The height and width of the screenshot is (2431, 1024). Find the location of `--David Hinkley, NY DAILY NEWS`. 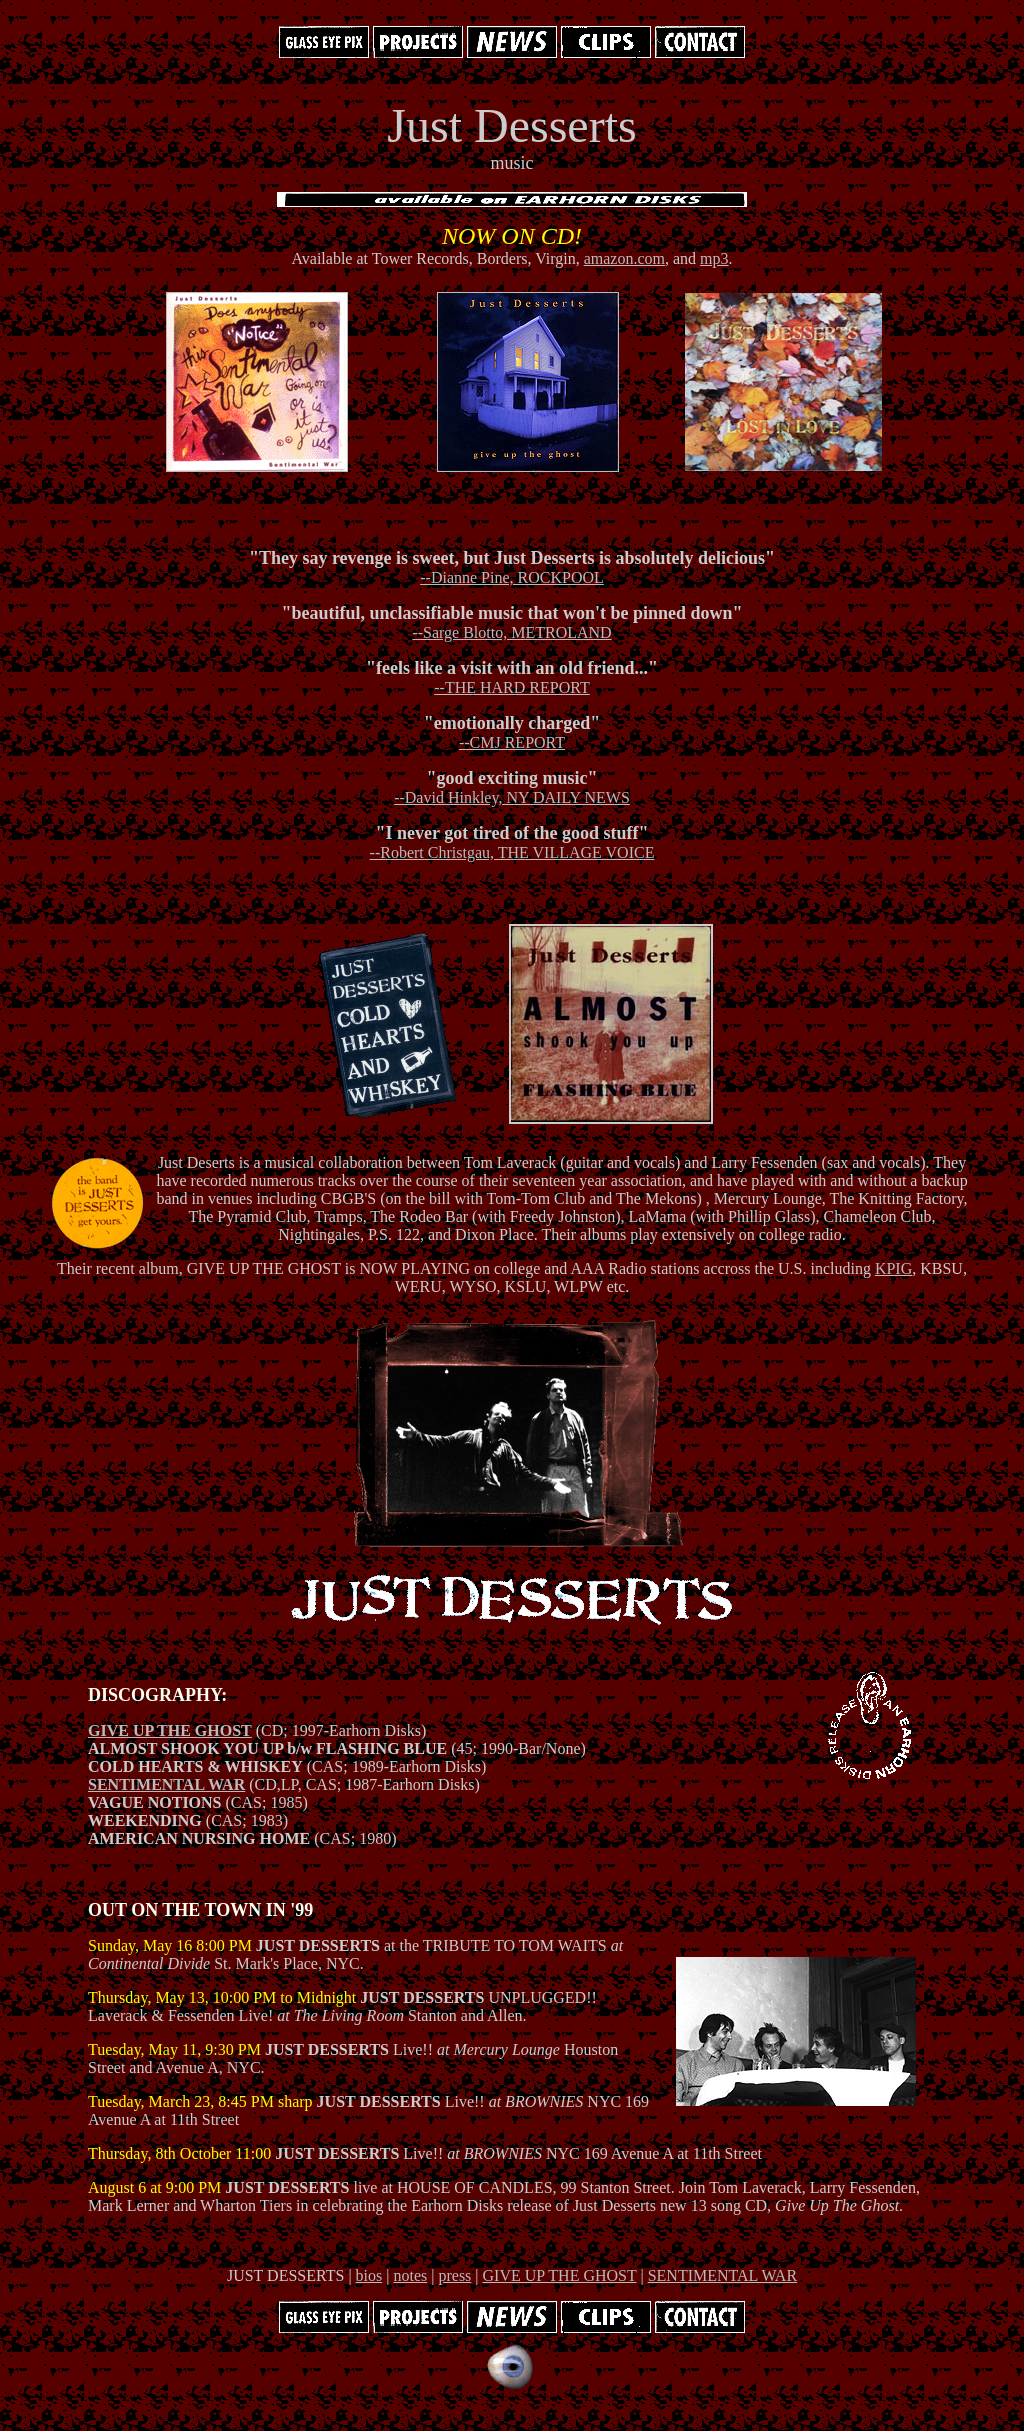

--David Hinkley, NY DAILY NEWS is located at coordinates (512, 797).